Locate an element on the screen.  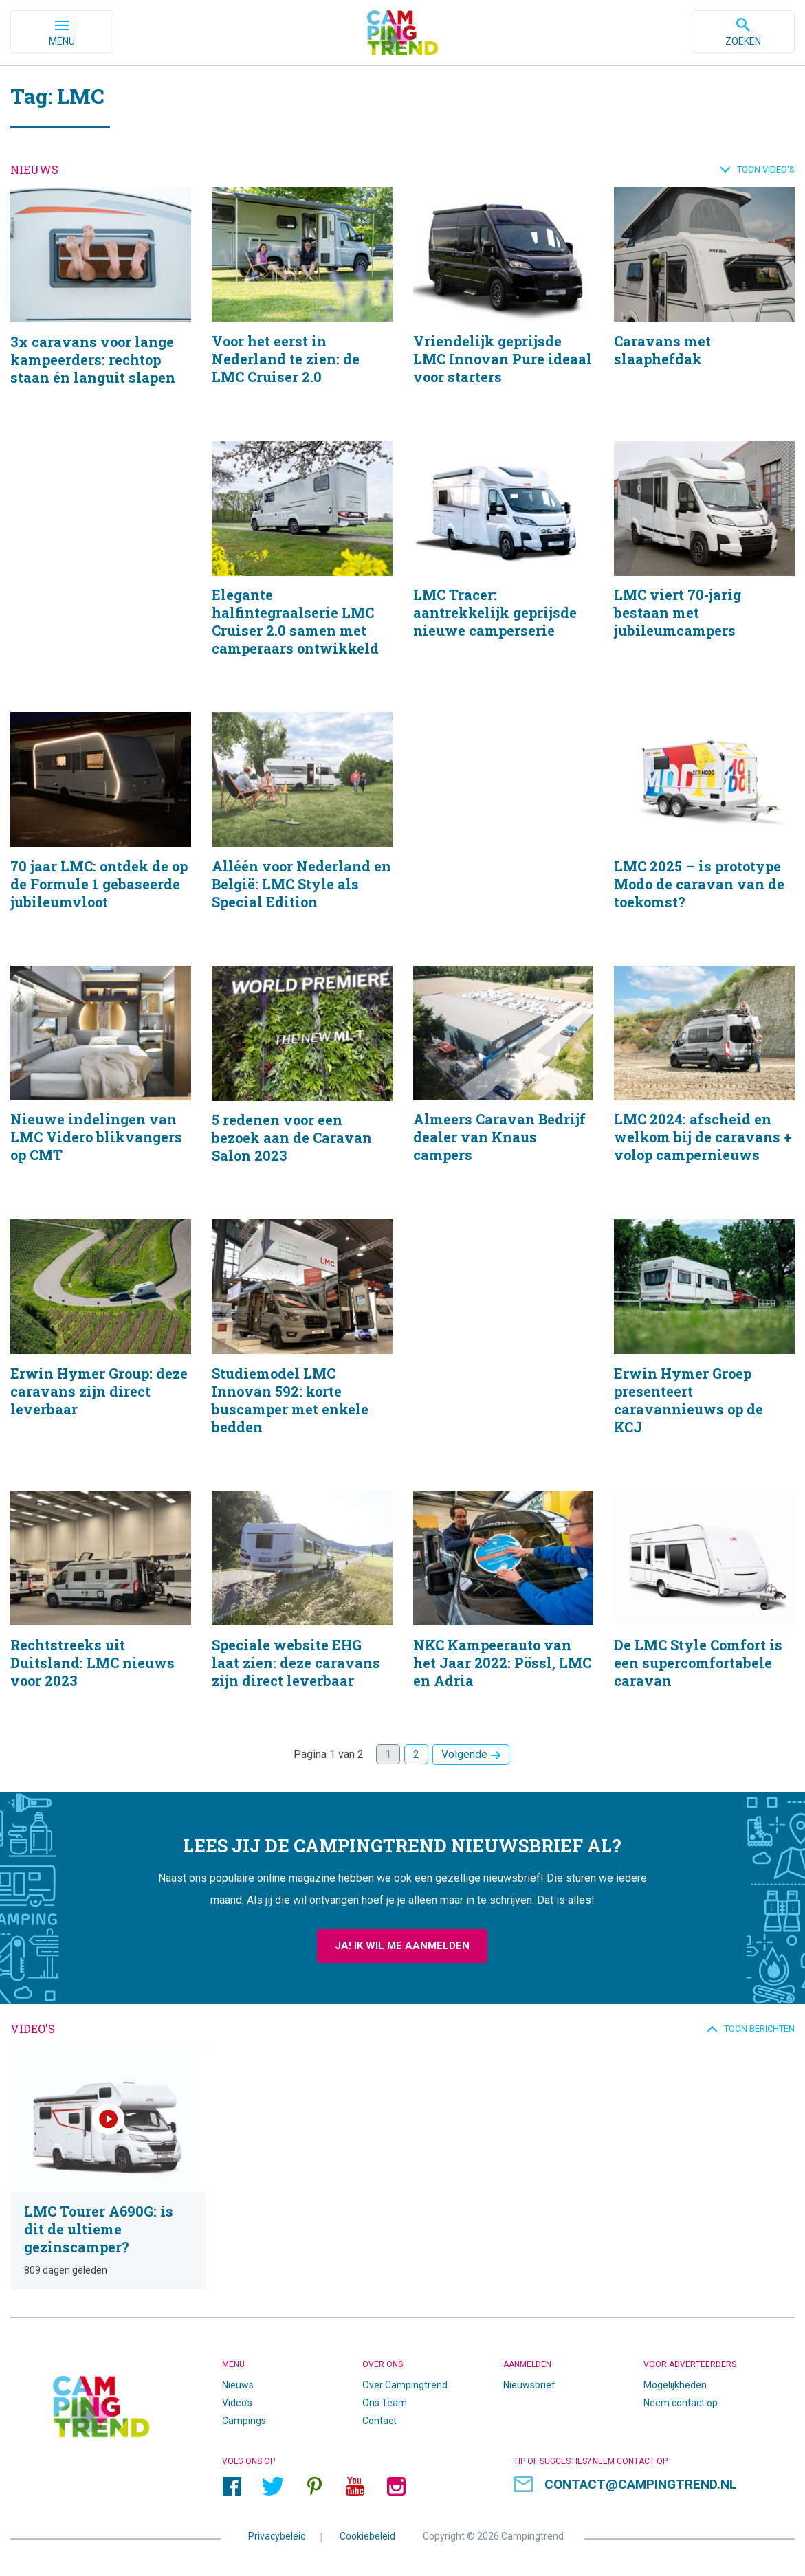
Campings is located at coordinates (244, 2415).